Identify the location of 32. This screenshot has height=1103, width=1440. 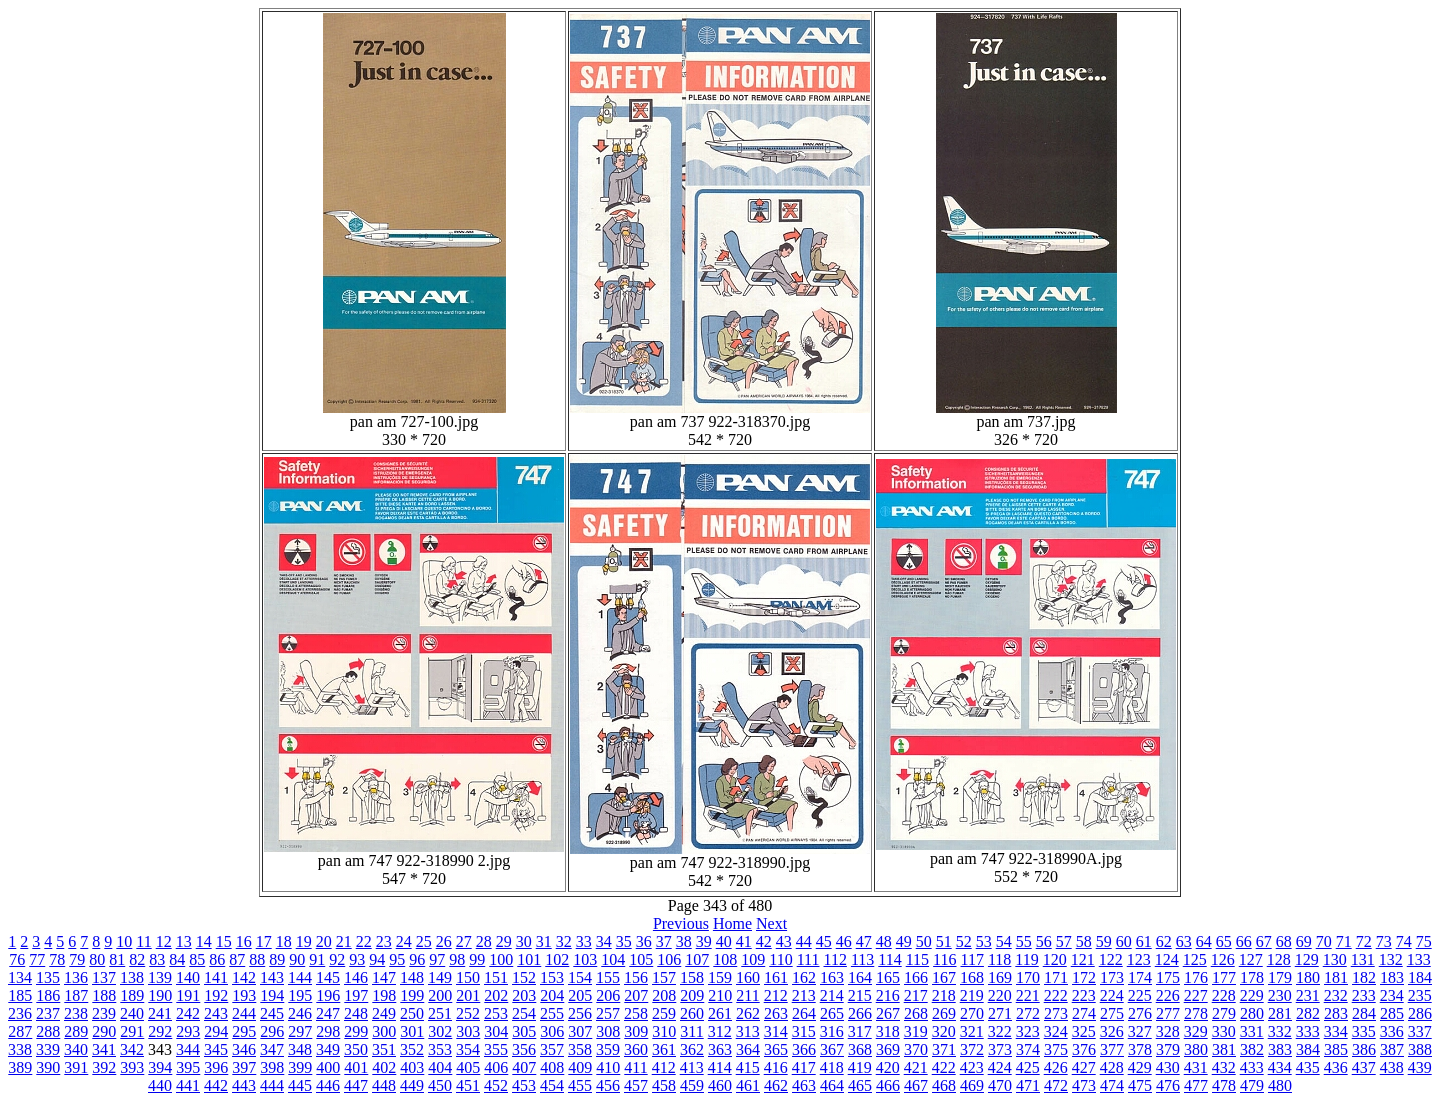
(564, 941).